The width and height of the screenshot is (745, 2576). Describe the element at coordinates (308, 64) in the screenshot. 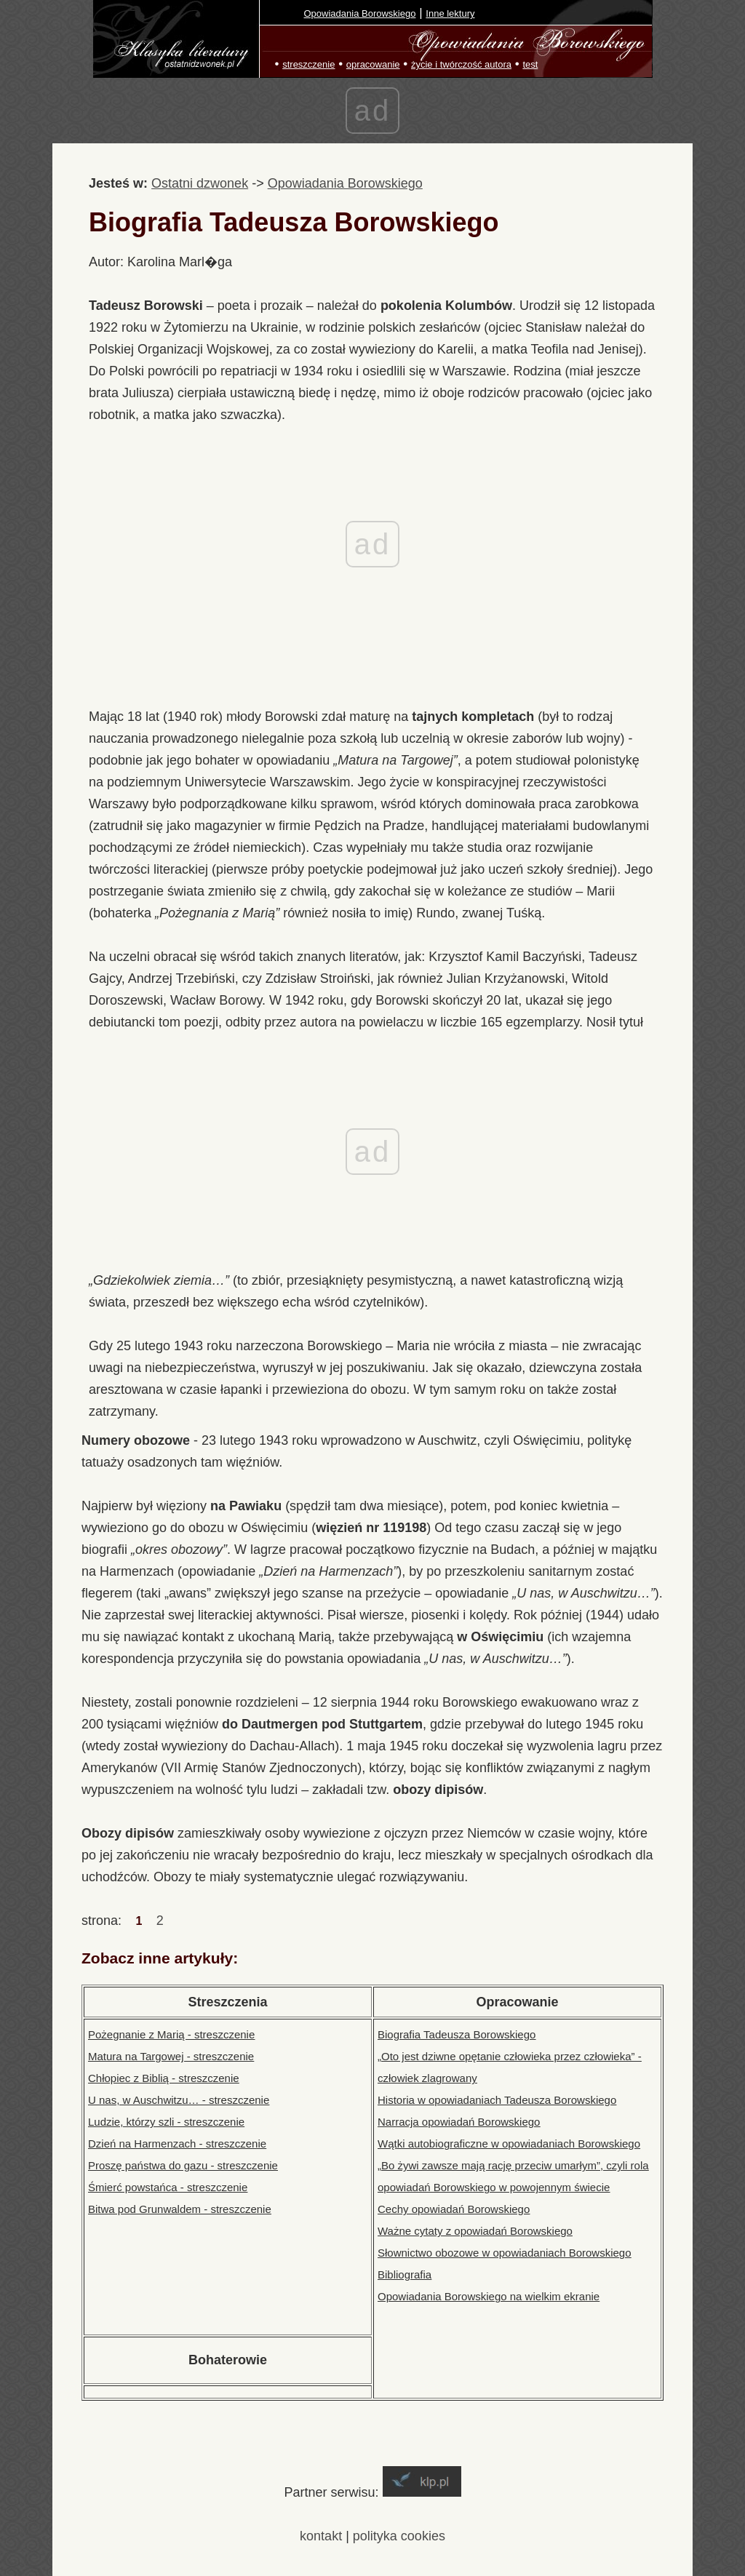

I see `streszczenie` at that location.